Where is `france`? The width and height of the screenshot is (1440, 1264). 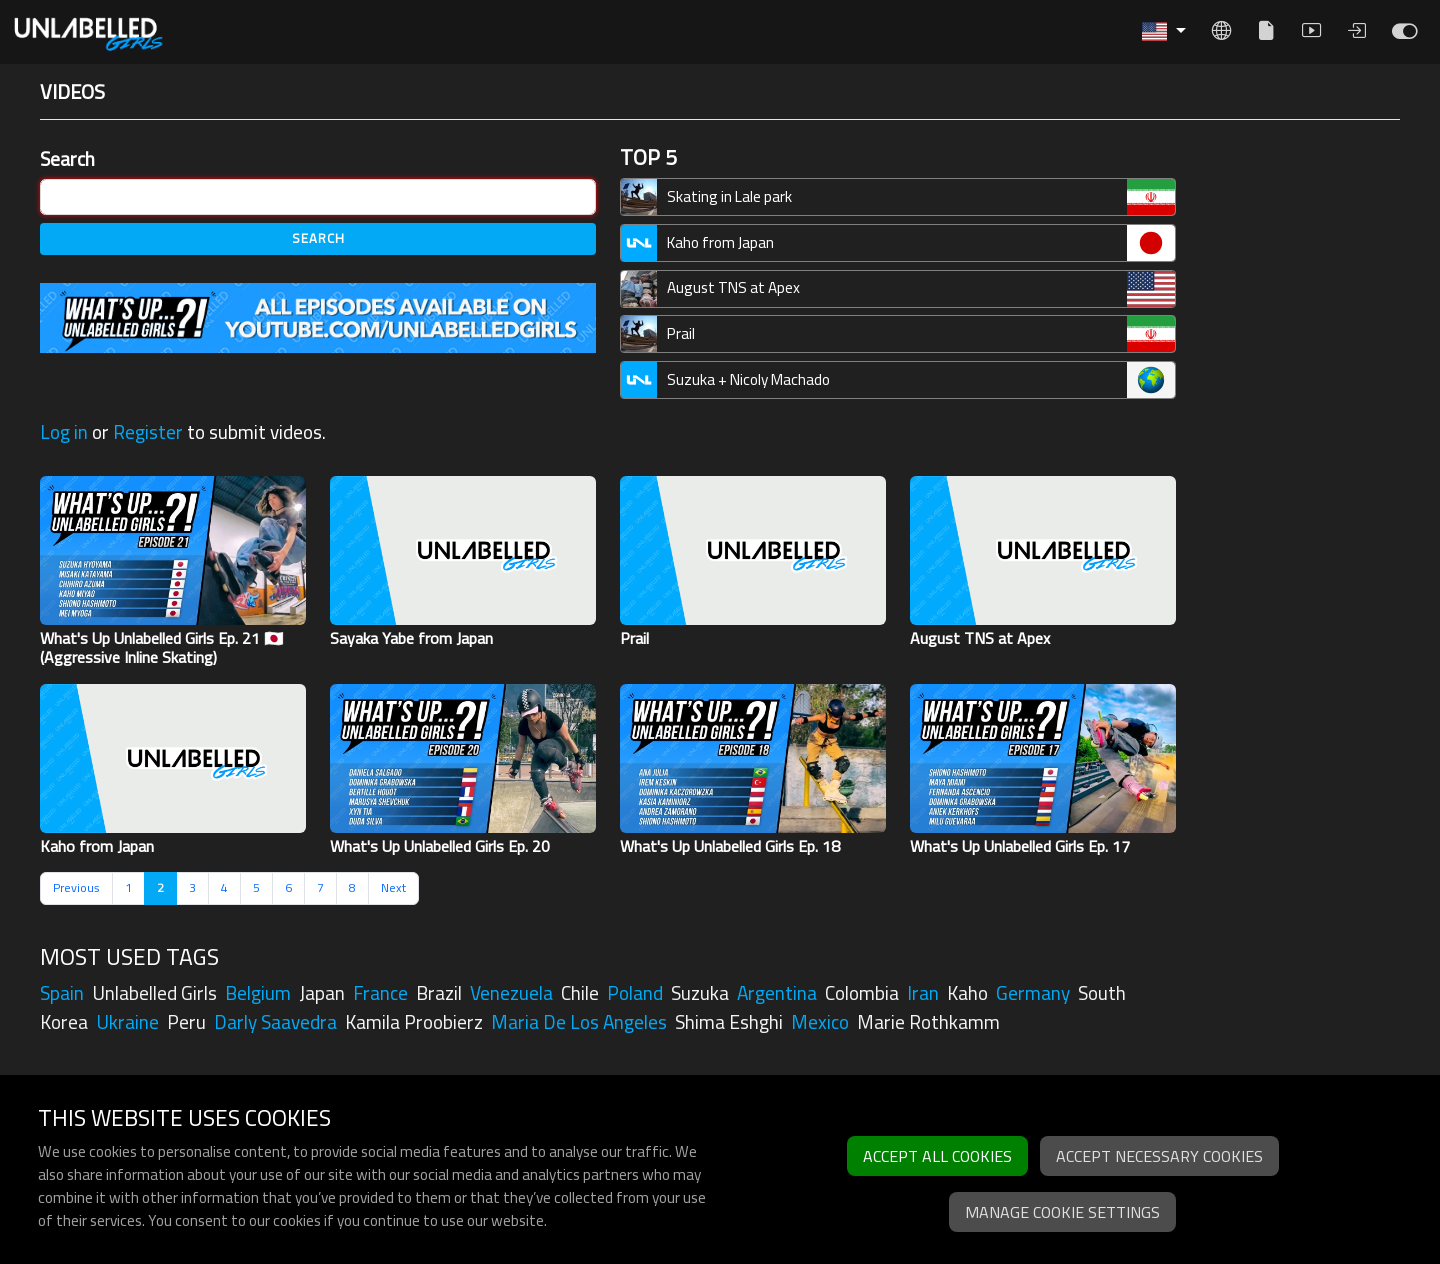
france is located at coordinates (380, 993).